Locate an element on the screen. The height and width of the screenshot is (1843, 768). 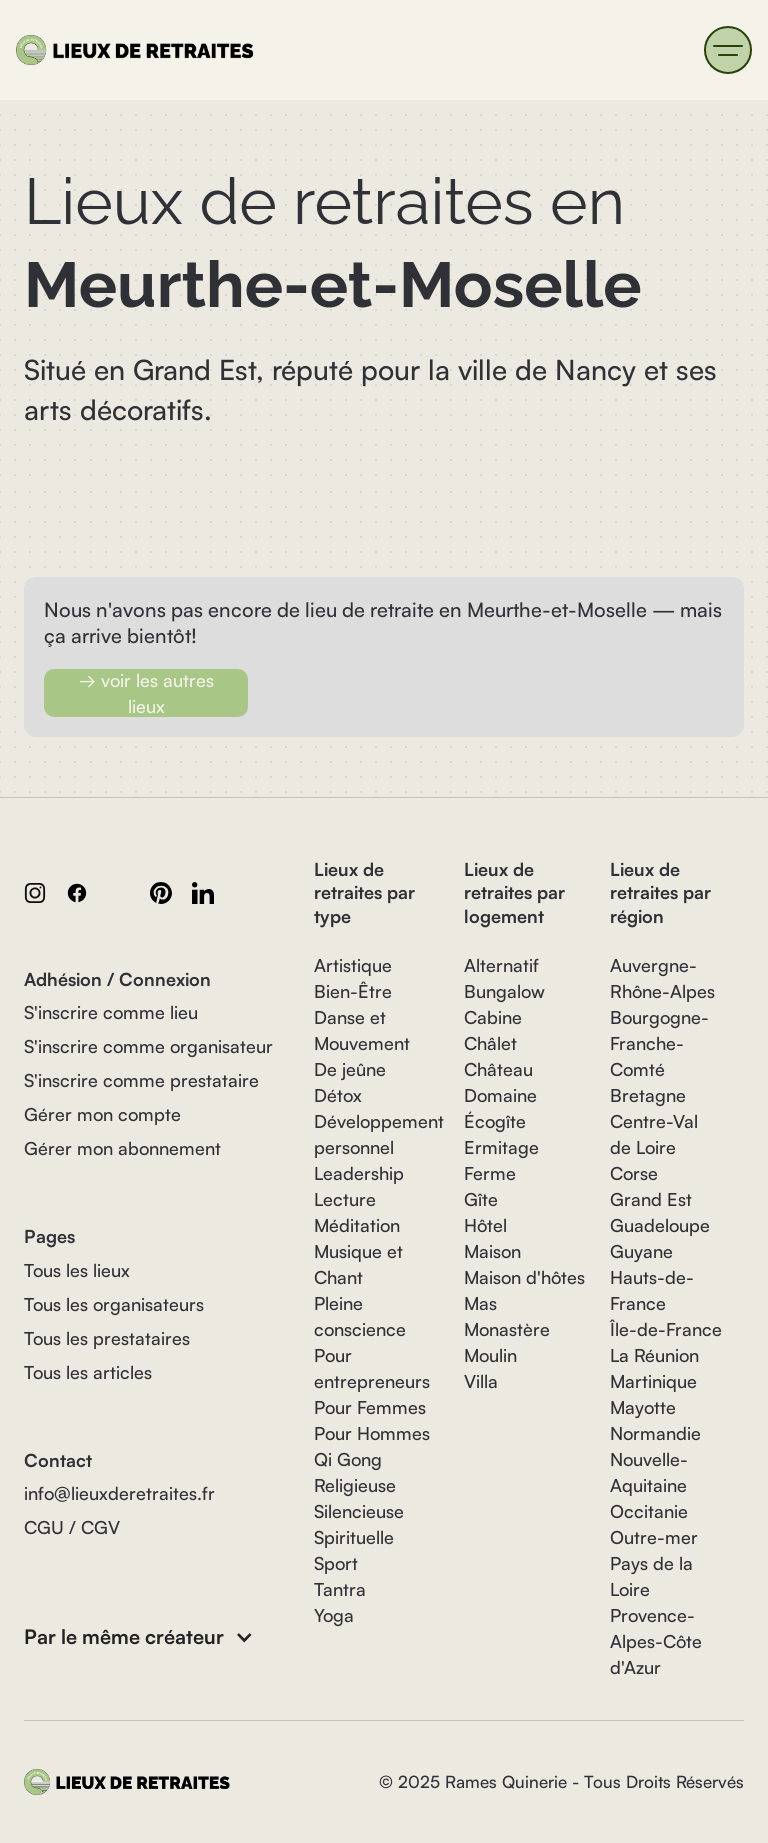
Lecture is located at coordinates (345, 1199).